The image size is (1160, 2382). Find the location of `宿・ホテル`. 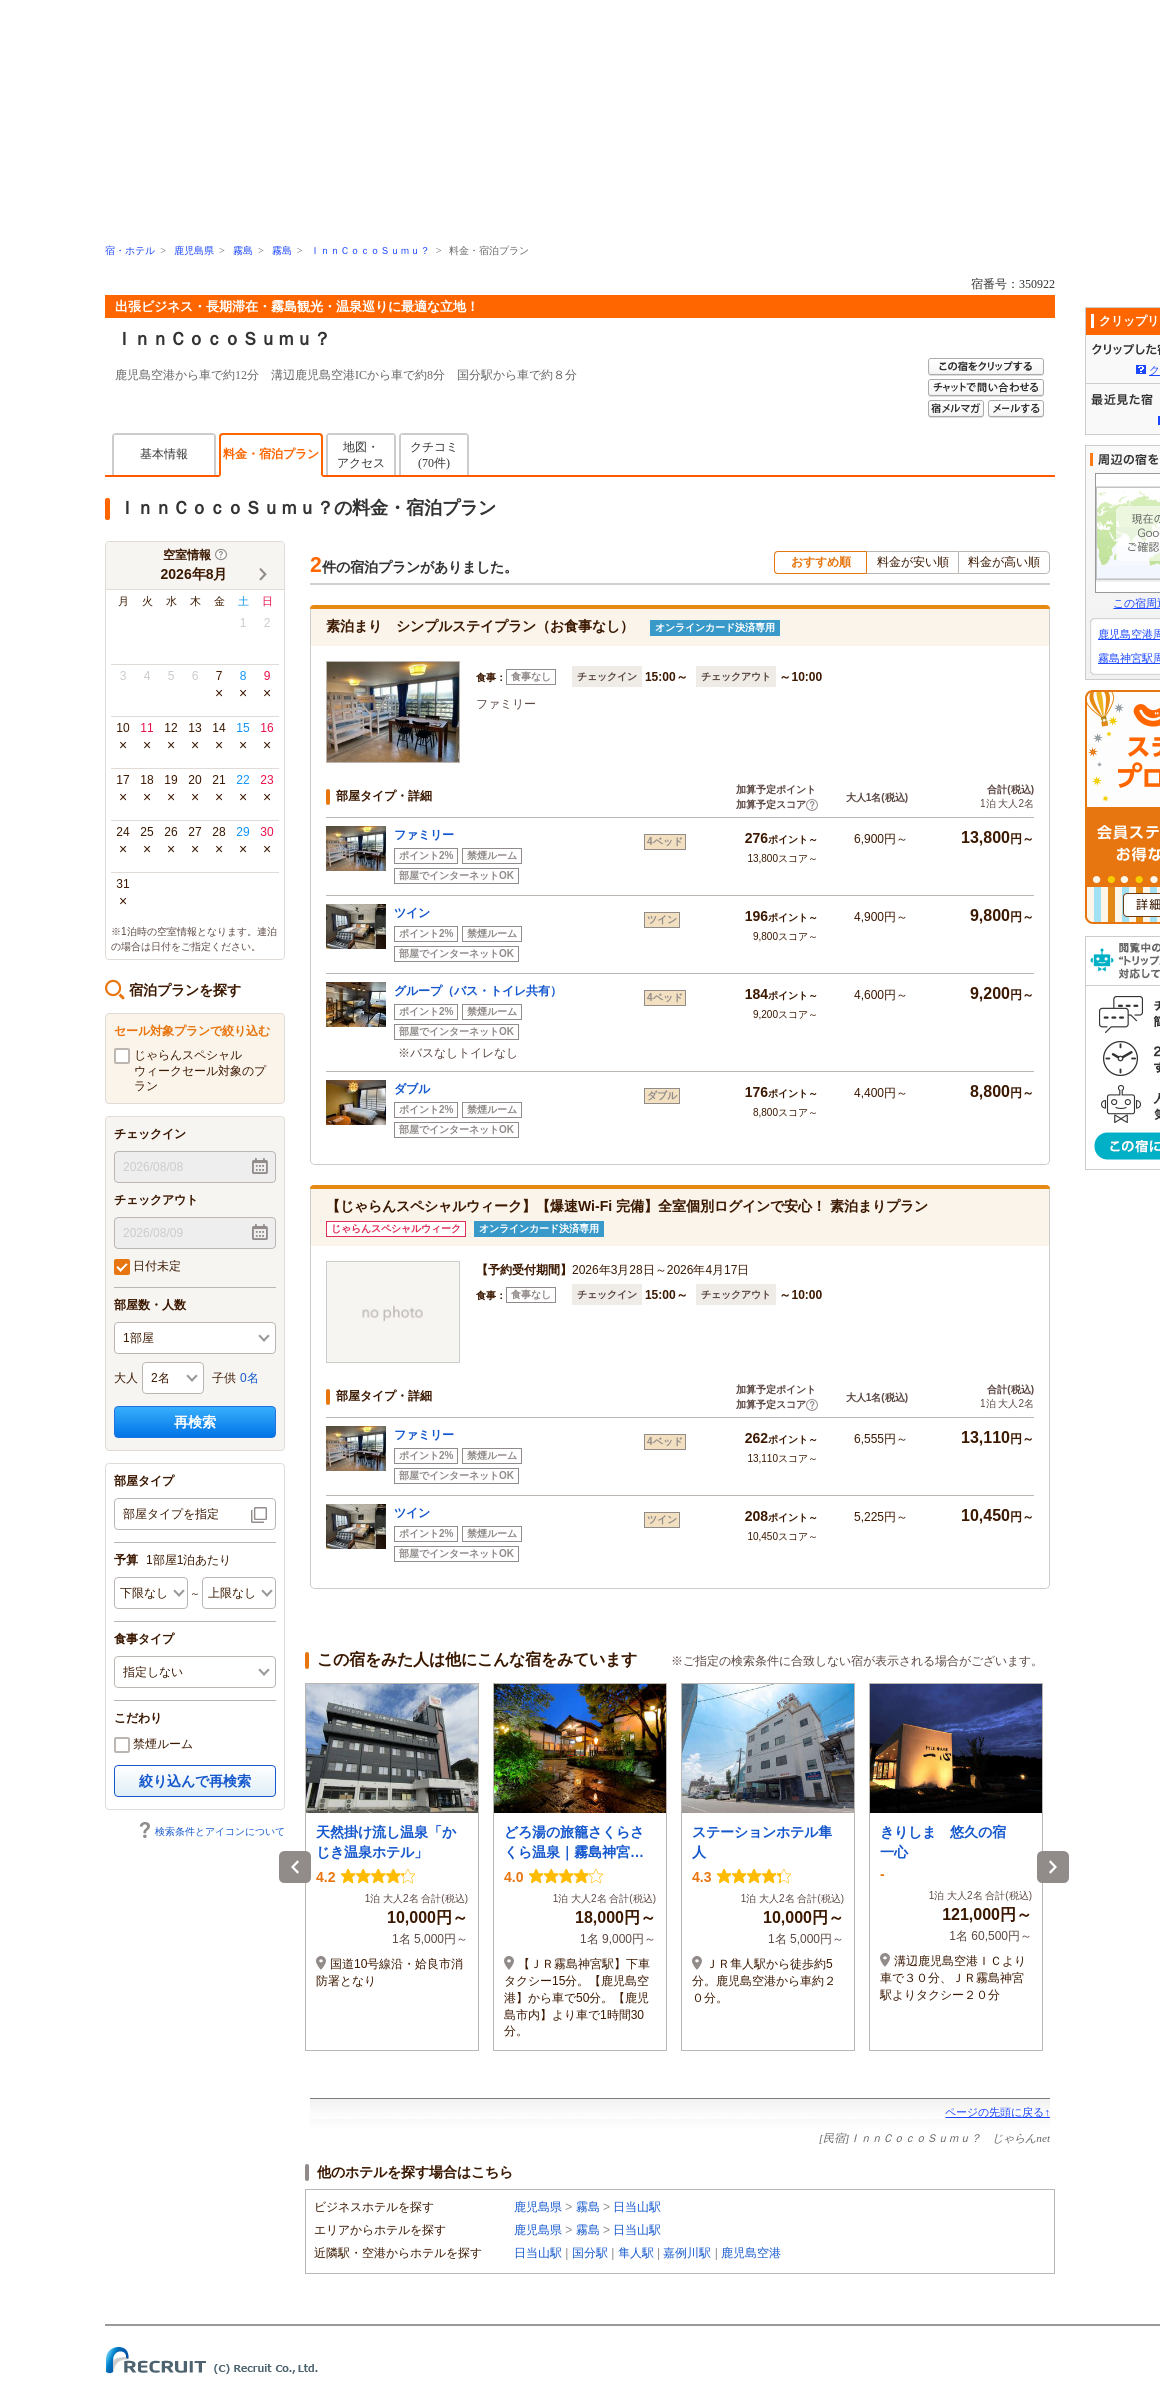

宿・ホテル is located at coordinates (130, 250).